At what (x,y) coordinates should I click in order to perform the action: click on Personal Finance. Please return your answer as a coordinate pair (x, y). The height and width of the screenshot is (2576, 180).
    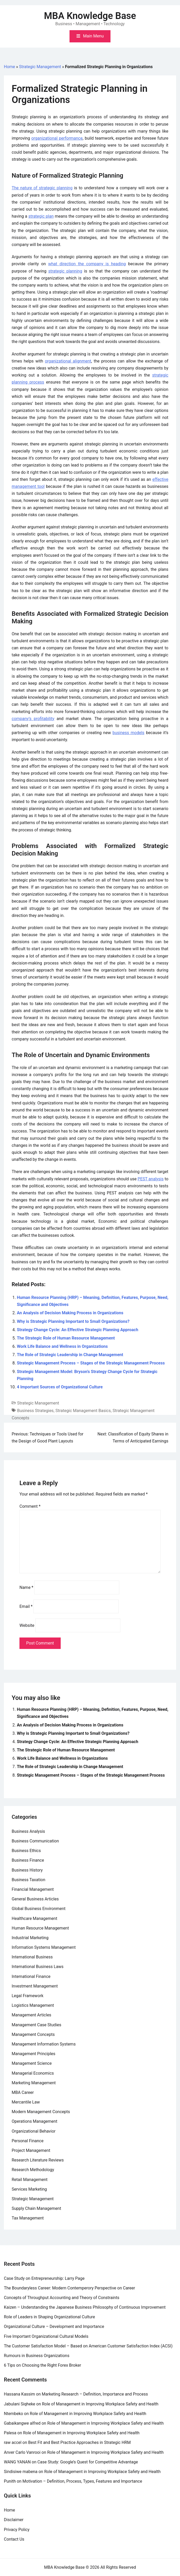
    Looking at the image, I should click on (28, 2140).